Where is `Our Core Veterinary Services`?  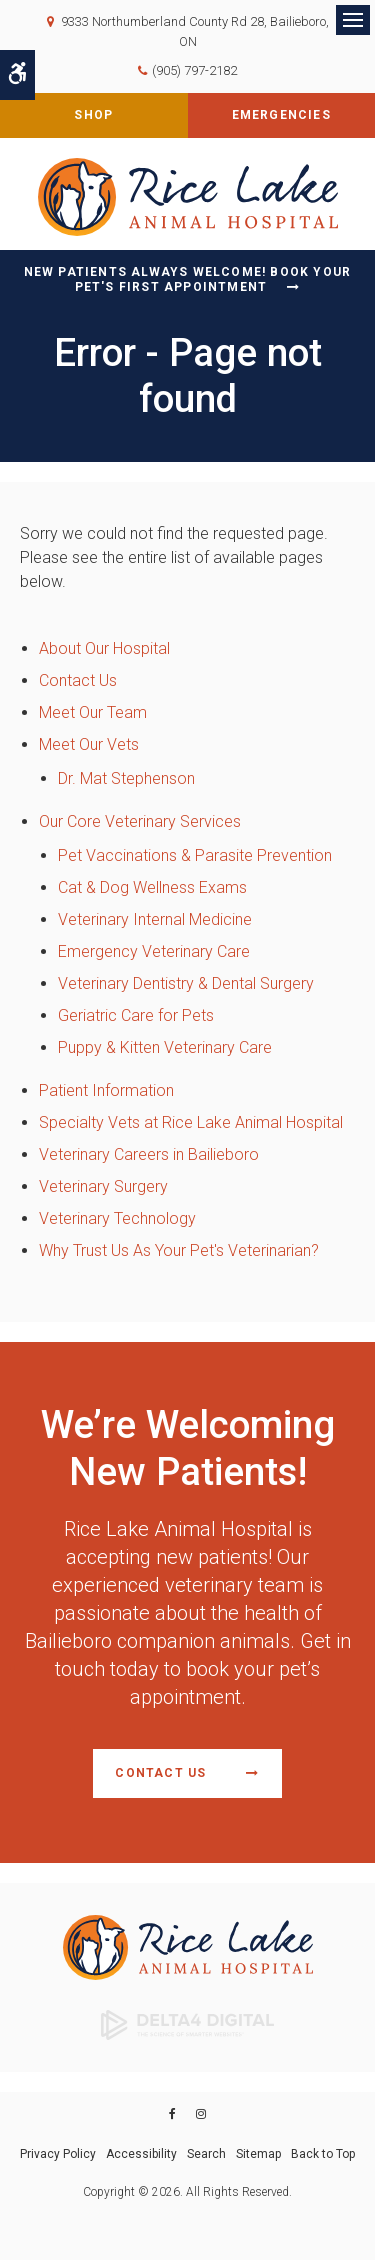 Our Core Veterinary Services is located at coordinates (140, 821).